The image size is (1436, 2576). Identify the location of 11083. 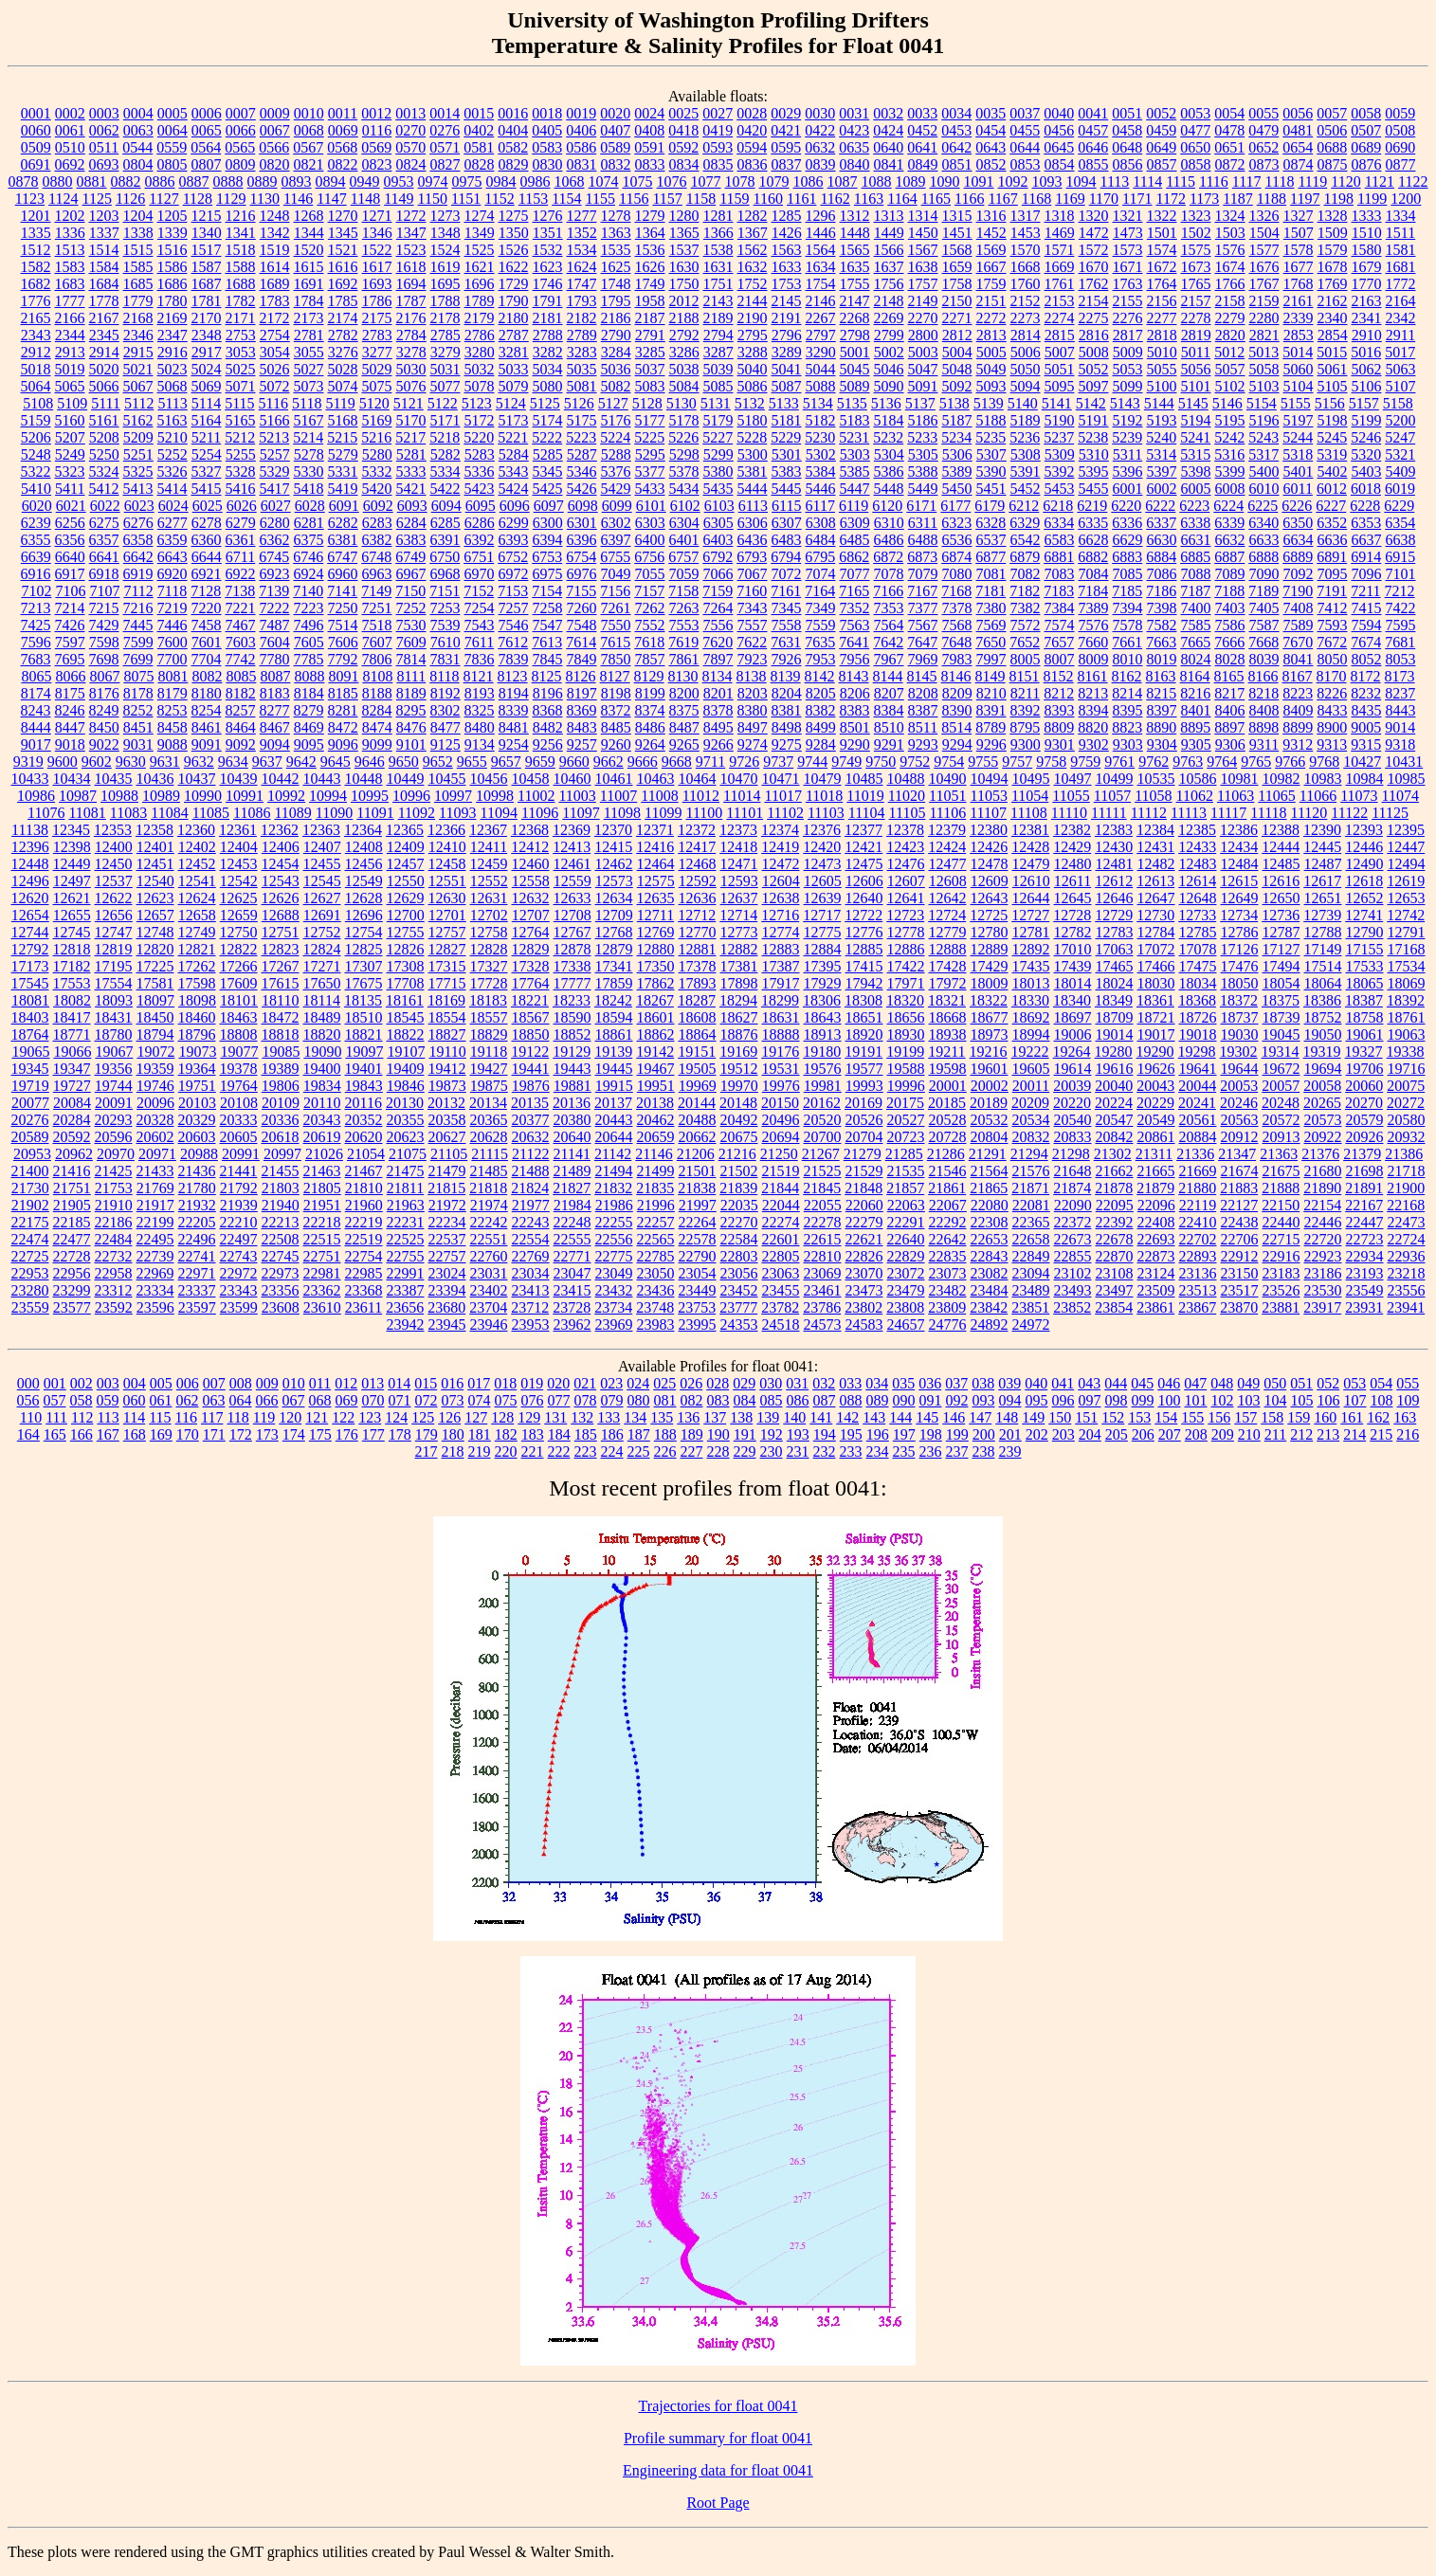
(128, 813).